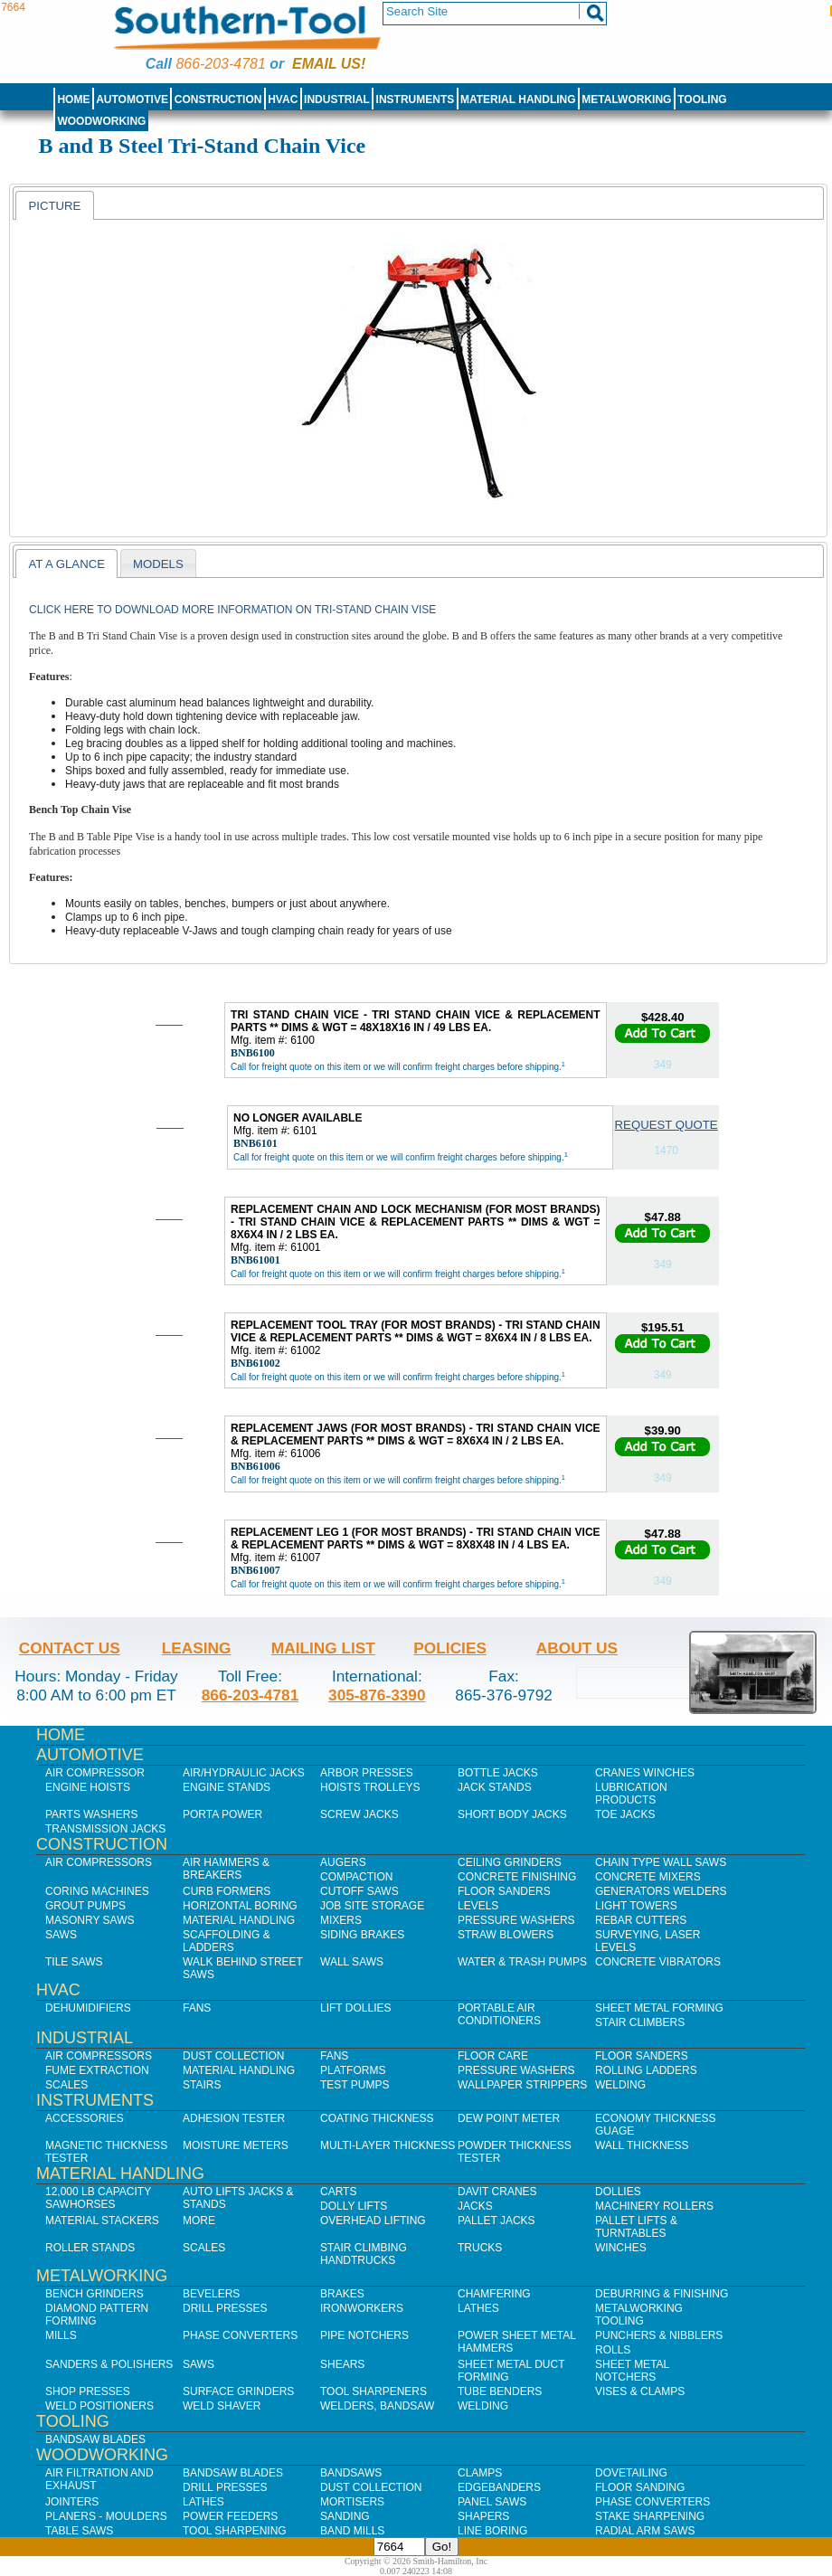  What do you see at coordinates (649, 2516) in the screenshot?
I see `Stake Sharpening` at bounding box center [649, 2516].